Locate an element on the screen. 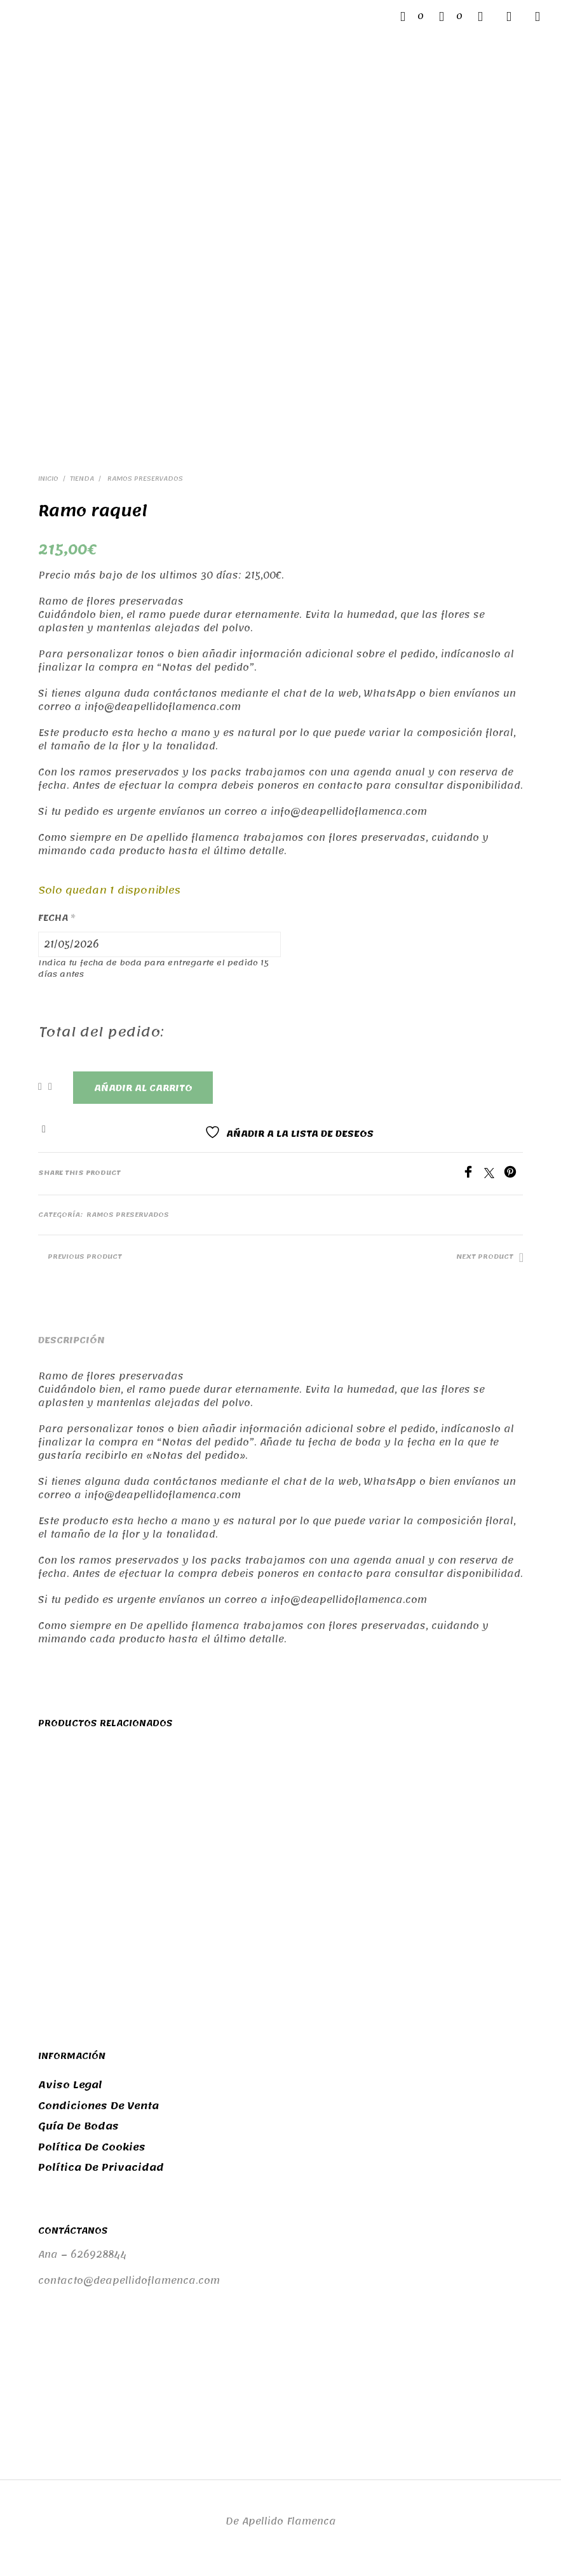 The width and height of the screenshot is (561, 2576). Política de cookies is located at coordinates (91, 2147).